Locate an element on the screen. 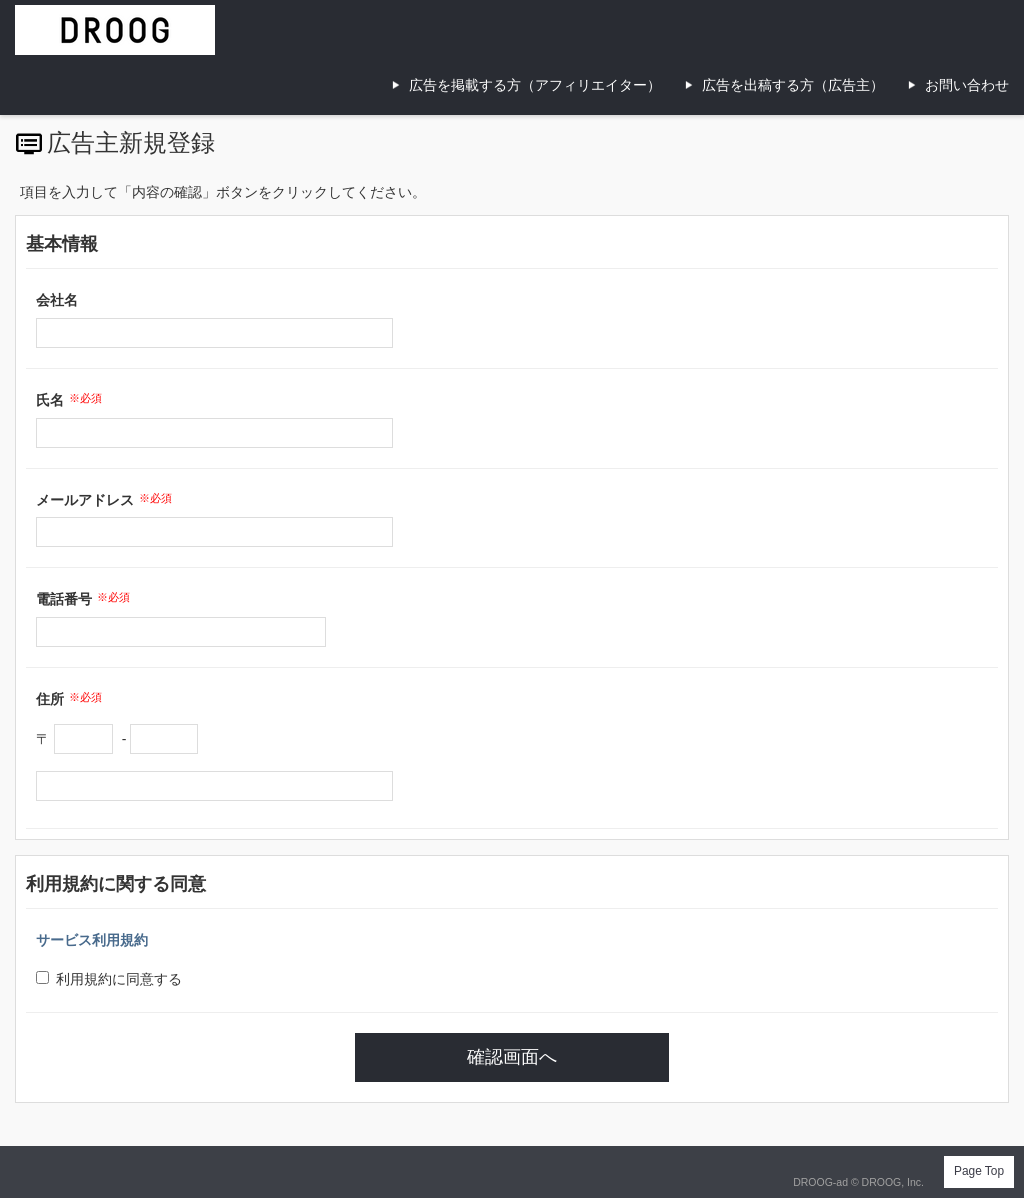  広告を出稿する方（広告主） is located at coordinates (793, 85).